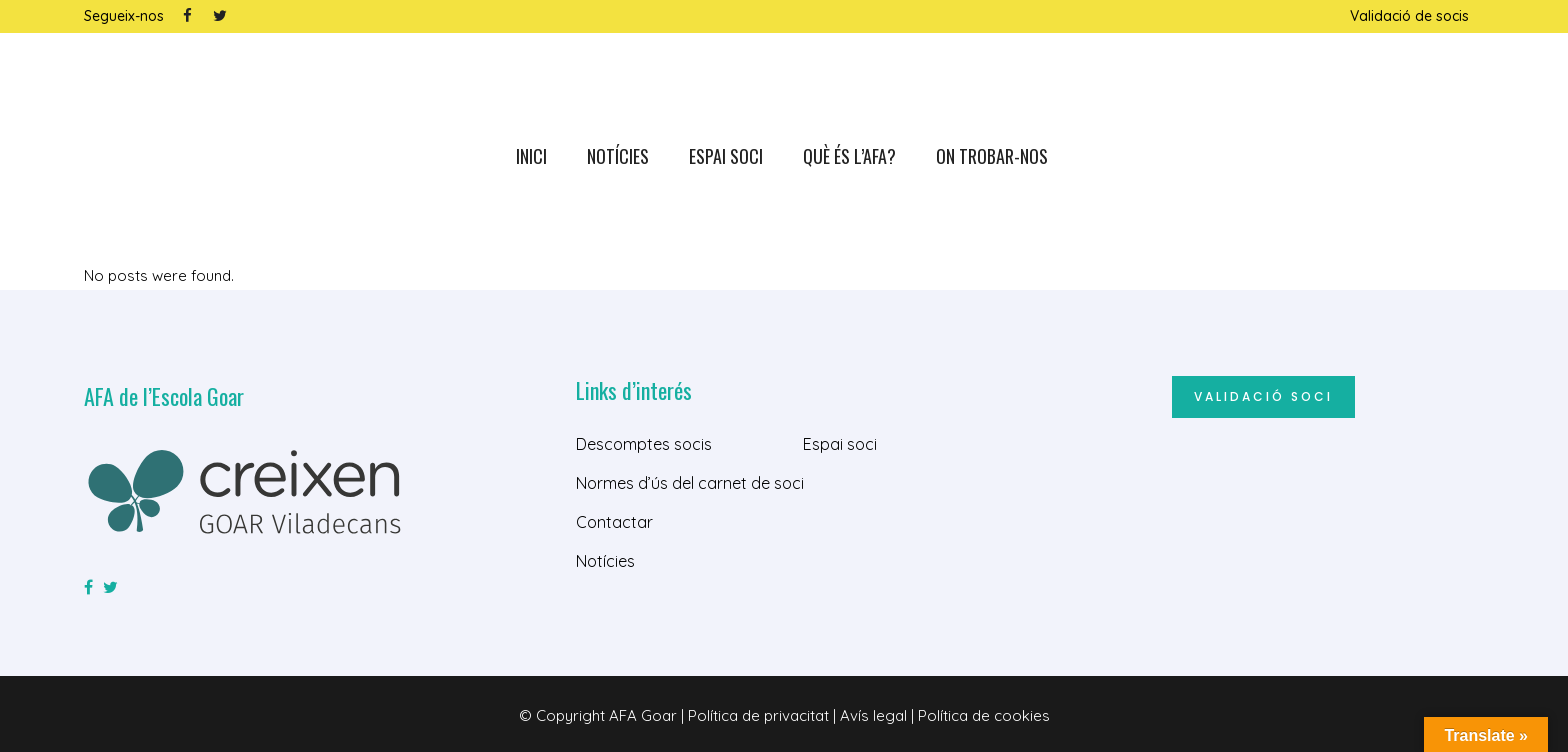 This screenshot has width=1568, height=752. Describe the element at coordinates (840, 444) in the screenshot. I see `Espai soci` at that location.